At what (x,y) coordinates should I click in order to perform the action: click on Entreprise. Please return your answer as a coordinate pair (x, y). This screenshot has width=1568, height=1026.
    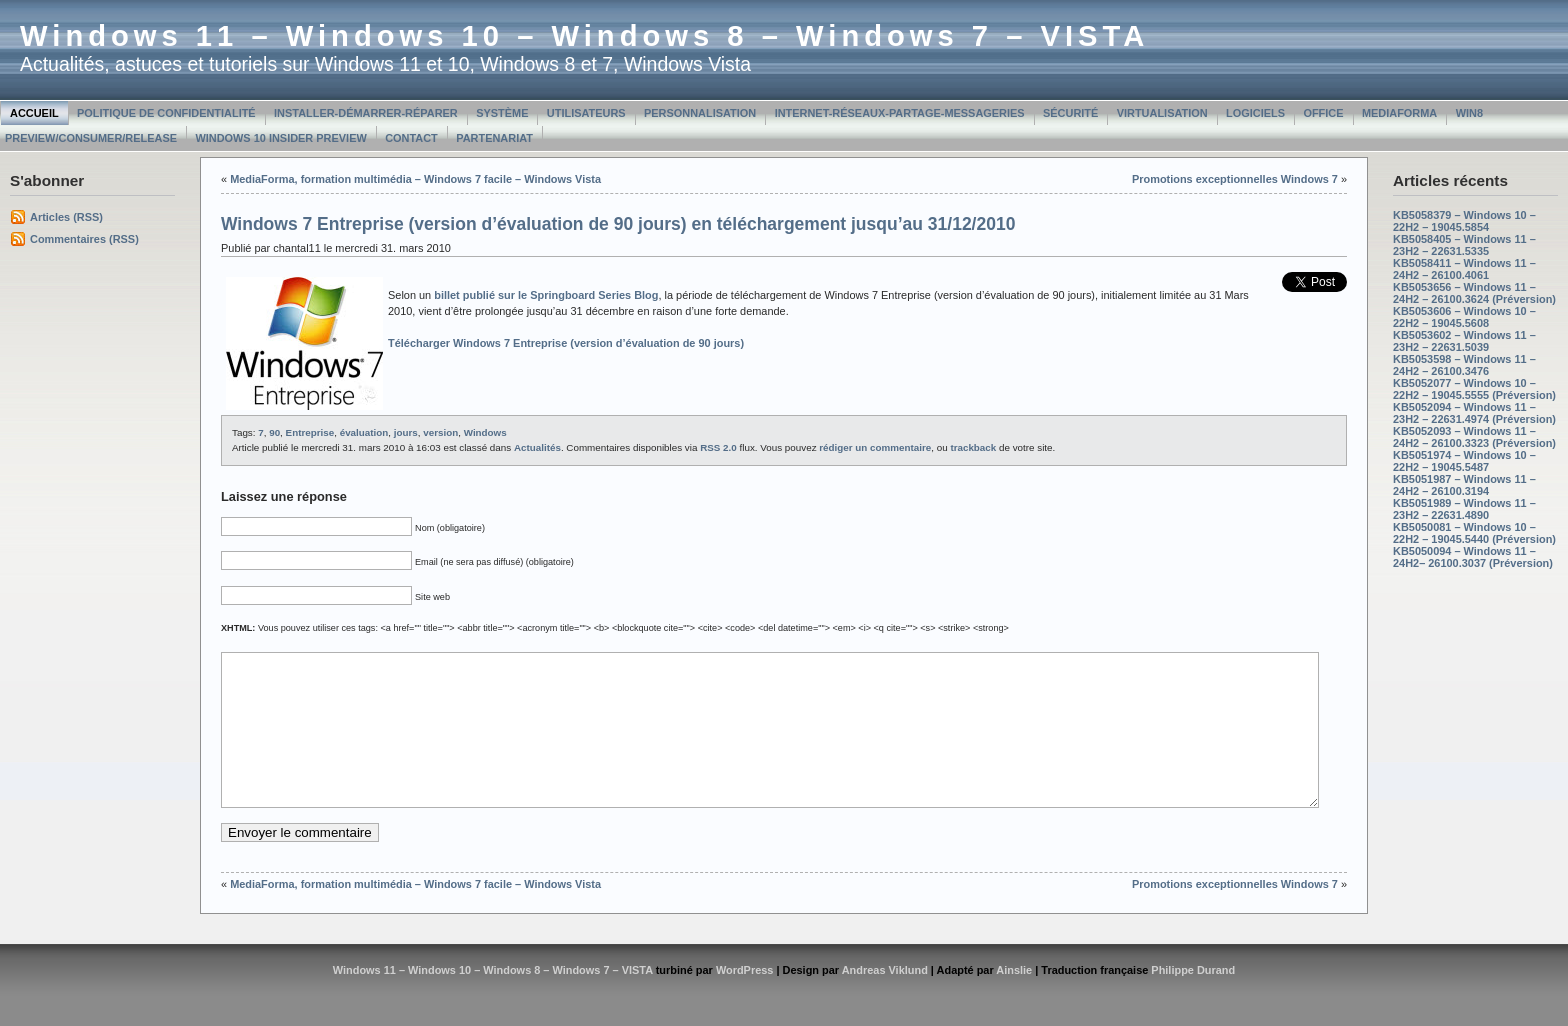
    Looking at the image, I should click on (310, 432).